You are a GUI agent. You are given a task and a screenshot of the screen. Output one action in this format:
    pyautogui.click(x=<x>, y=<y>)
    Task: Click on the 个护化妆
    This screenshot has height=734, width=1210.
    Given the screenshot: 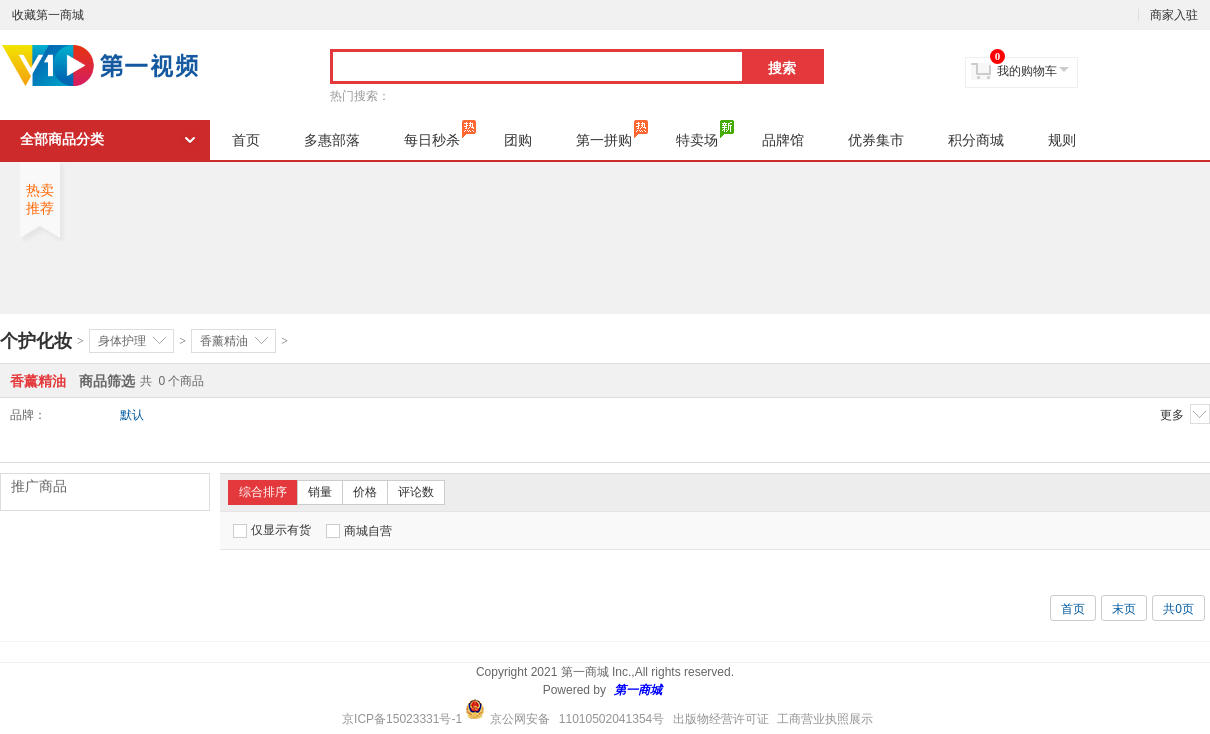 What is the action you would take?
    pyautogui.click(x=36, y=341)
    